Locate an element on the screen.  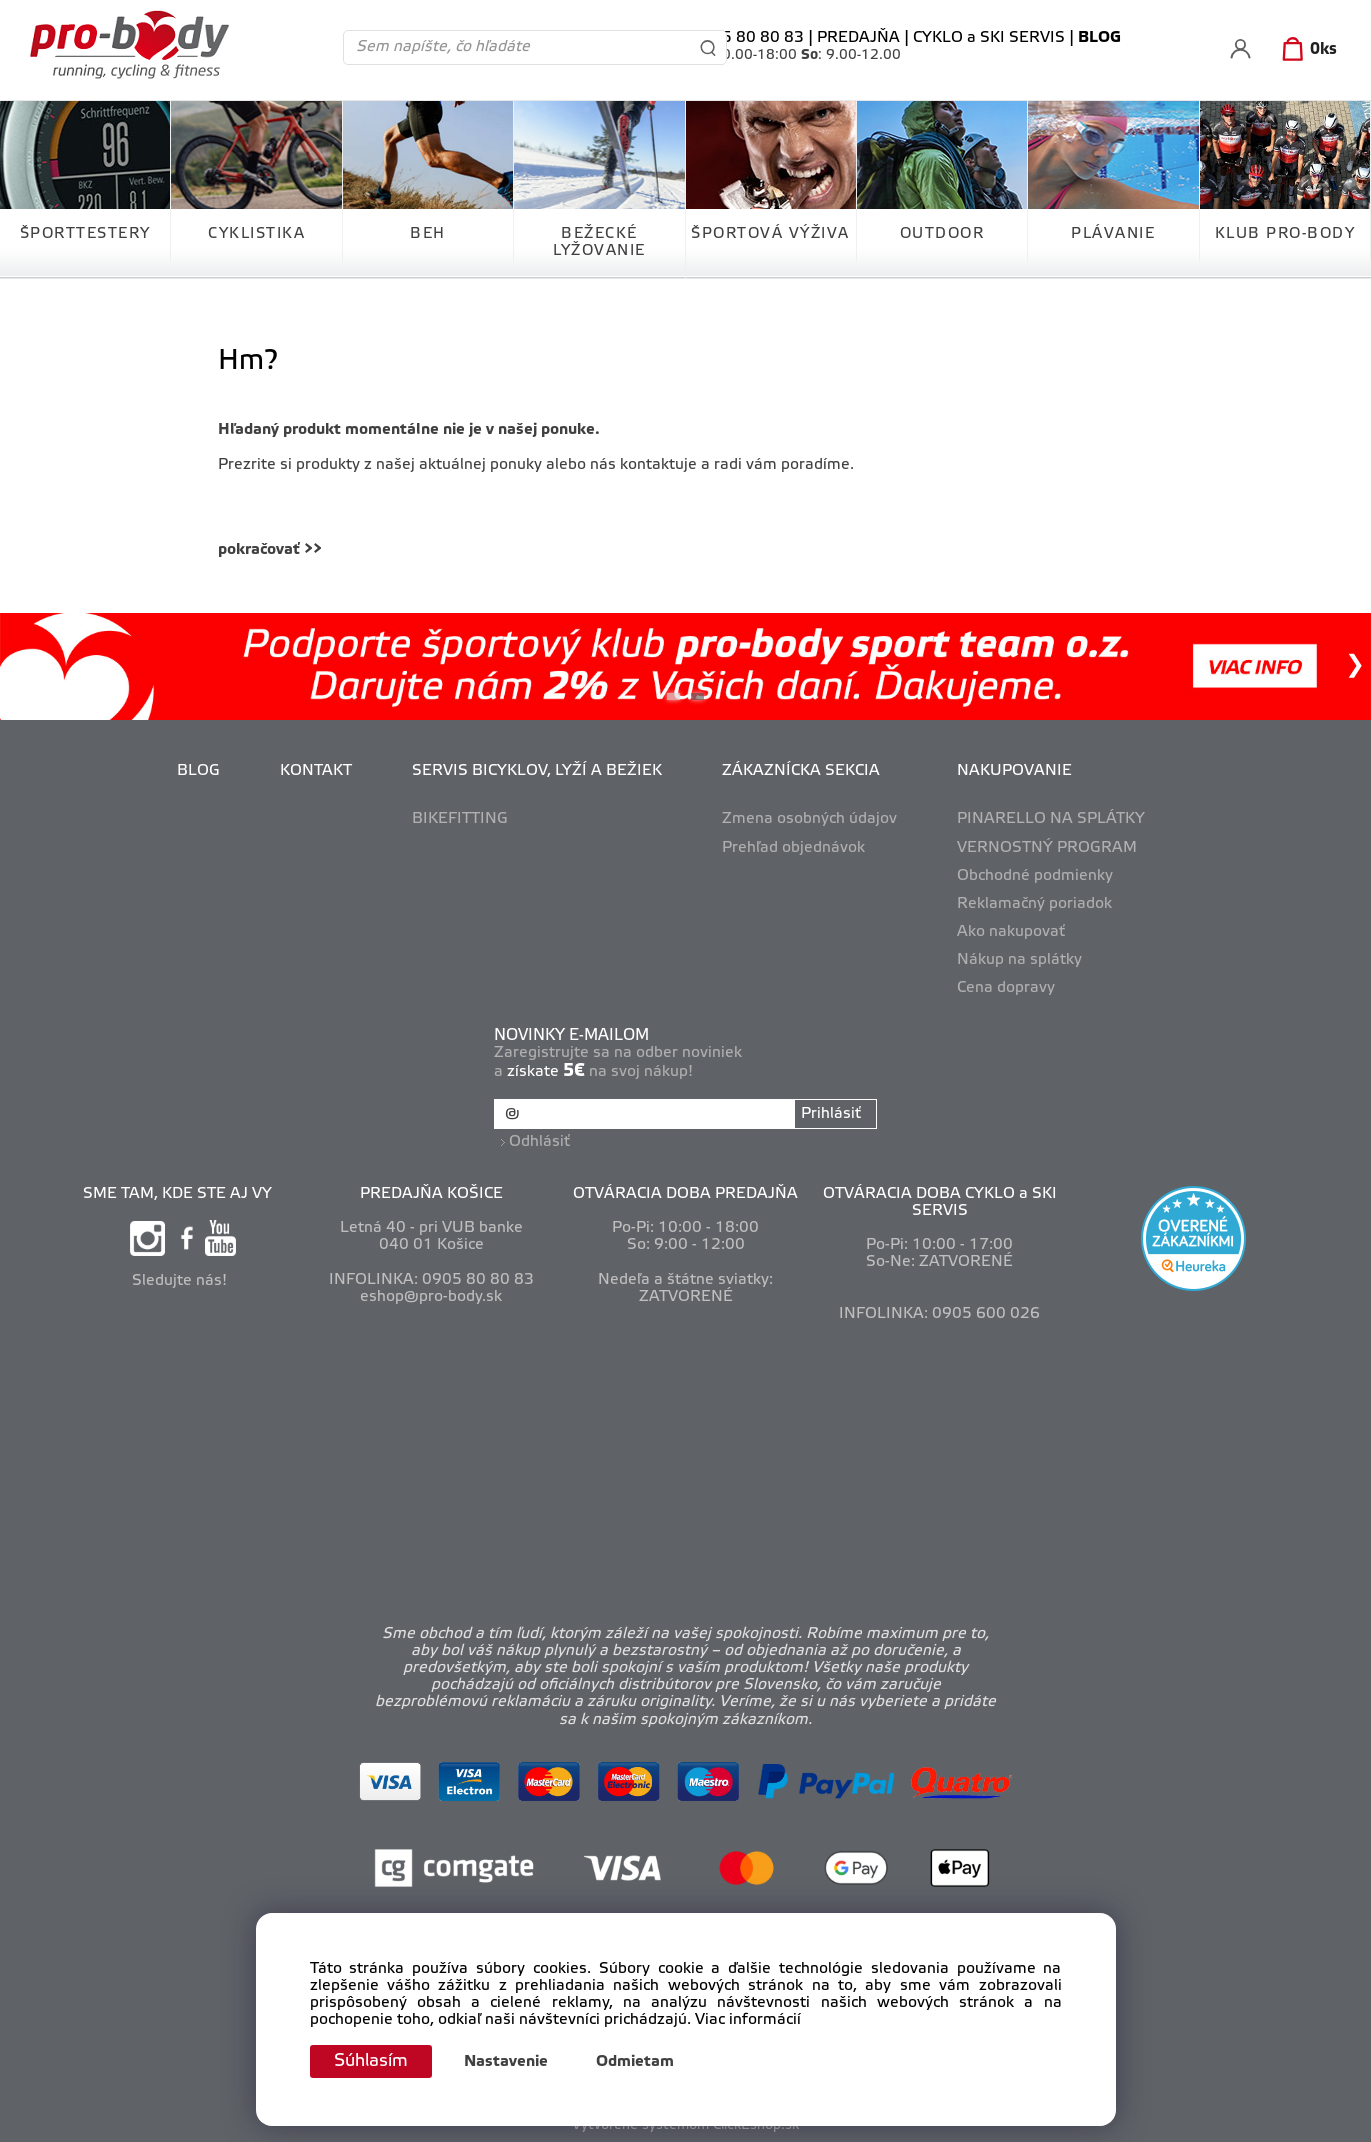
ŠPORTTESTERY is located at coordinates (85, 234).